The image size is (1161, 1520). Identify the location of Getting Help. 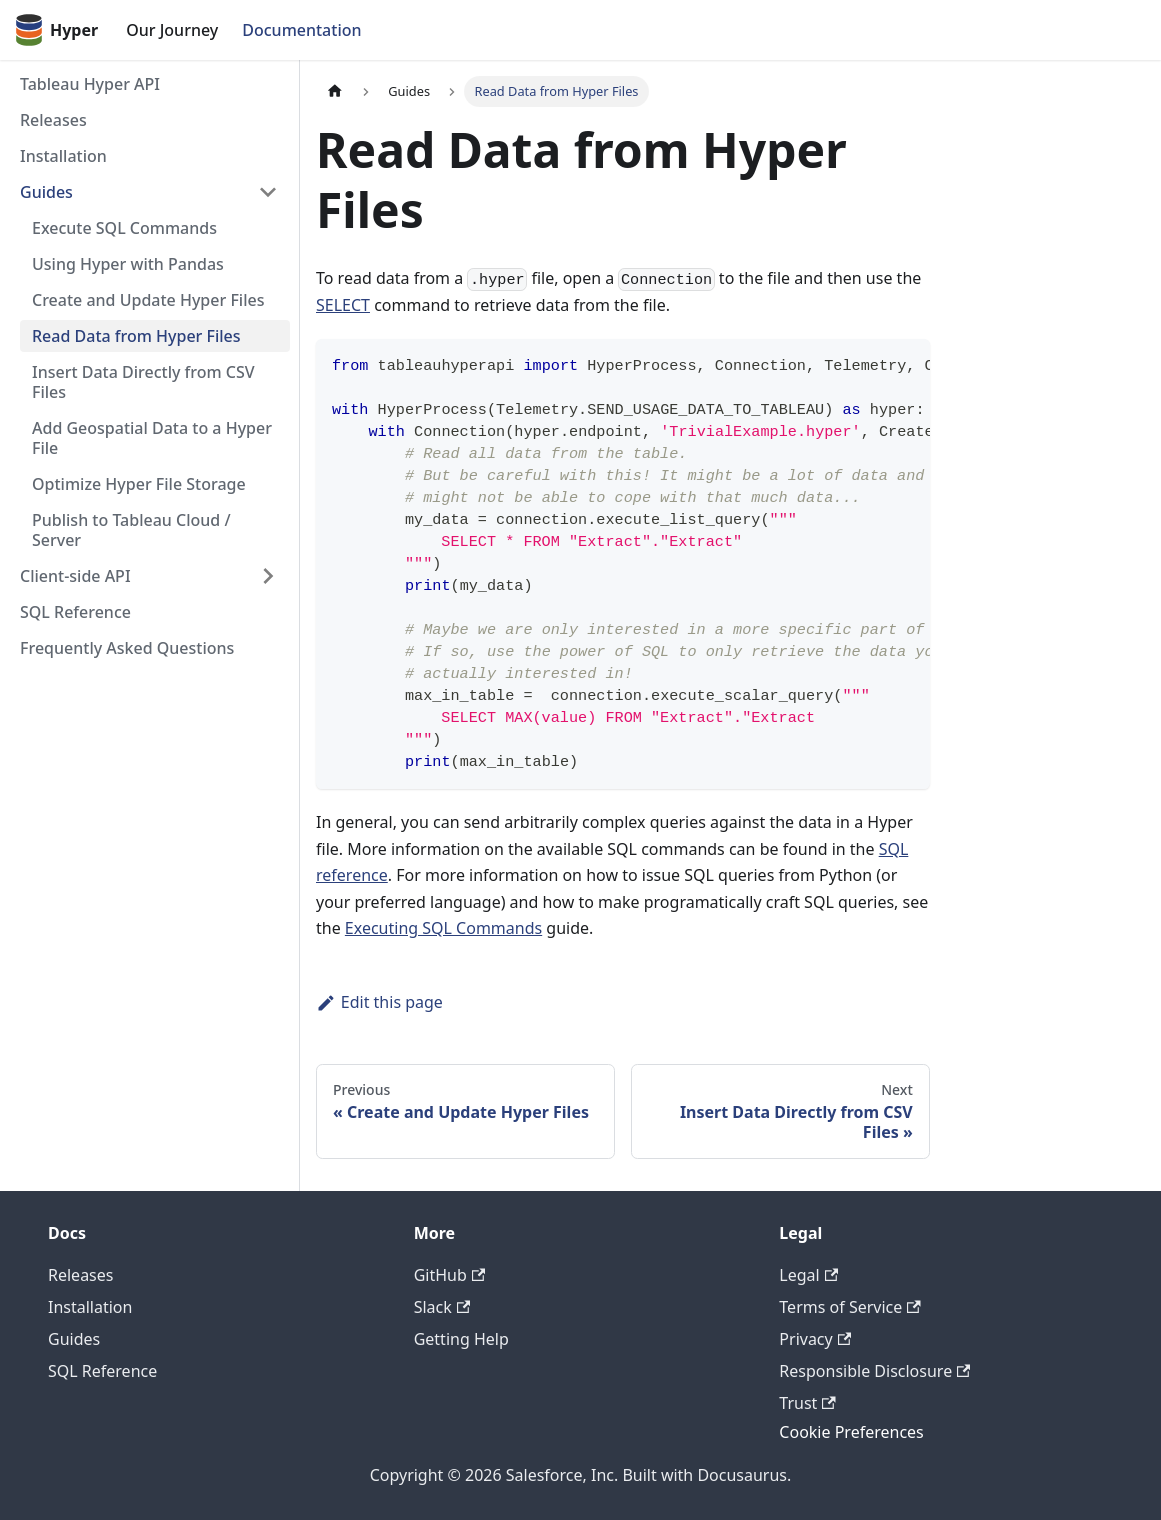
(461, 1339).